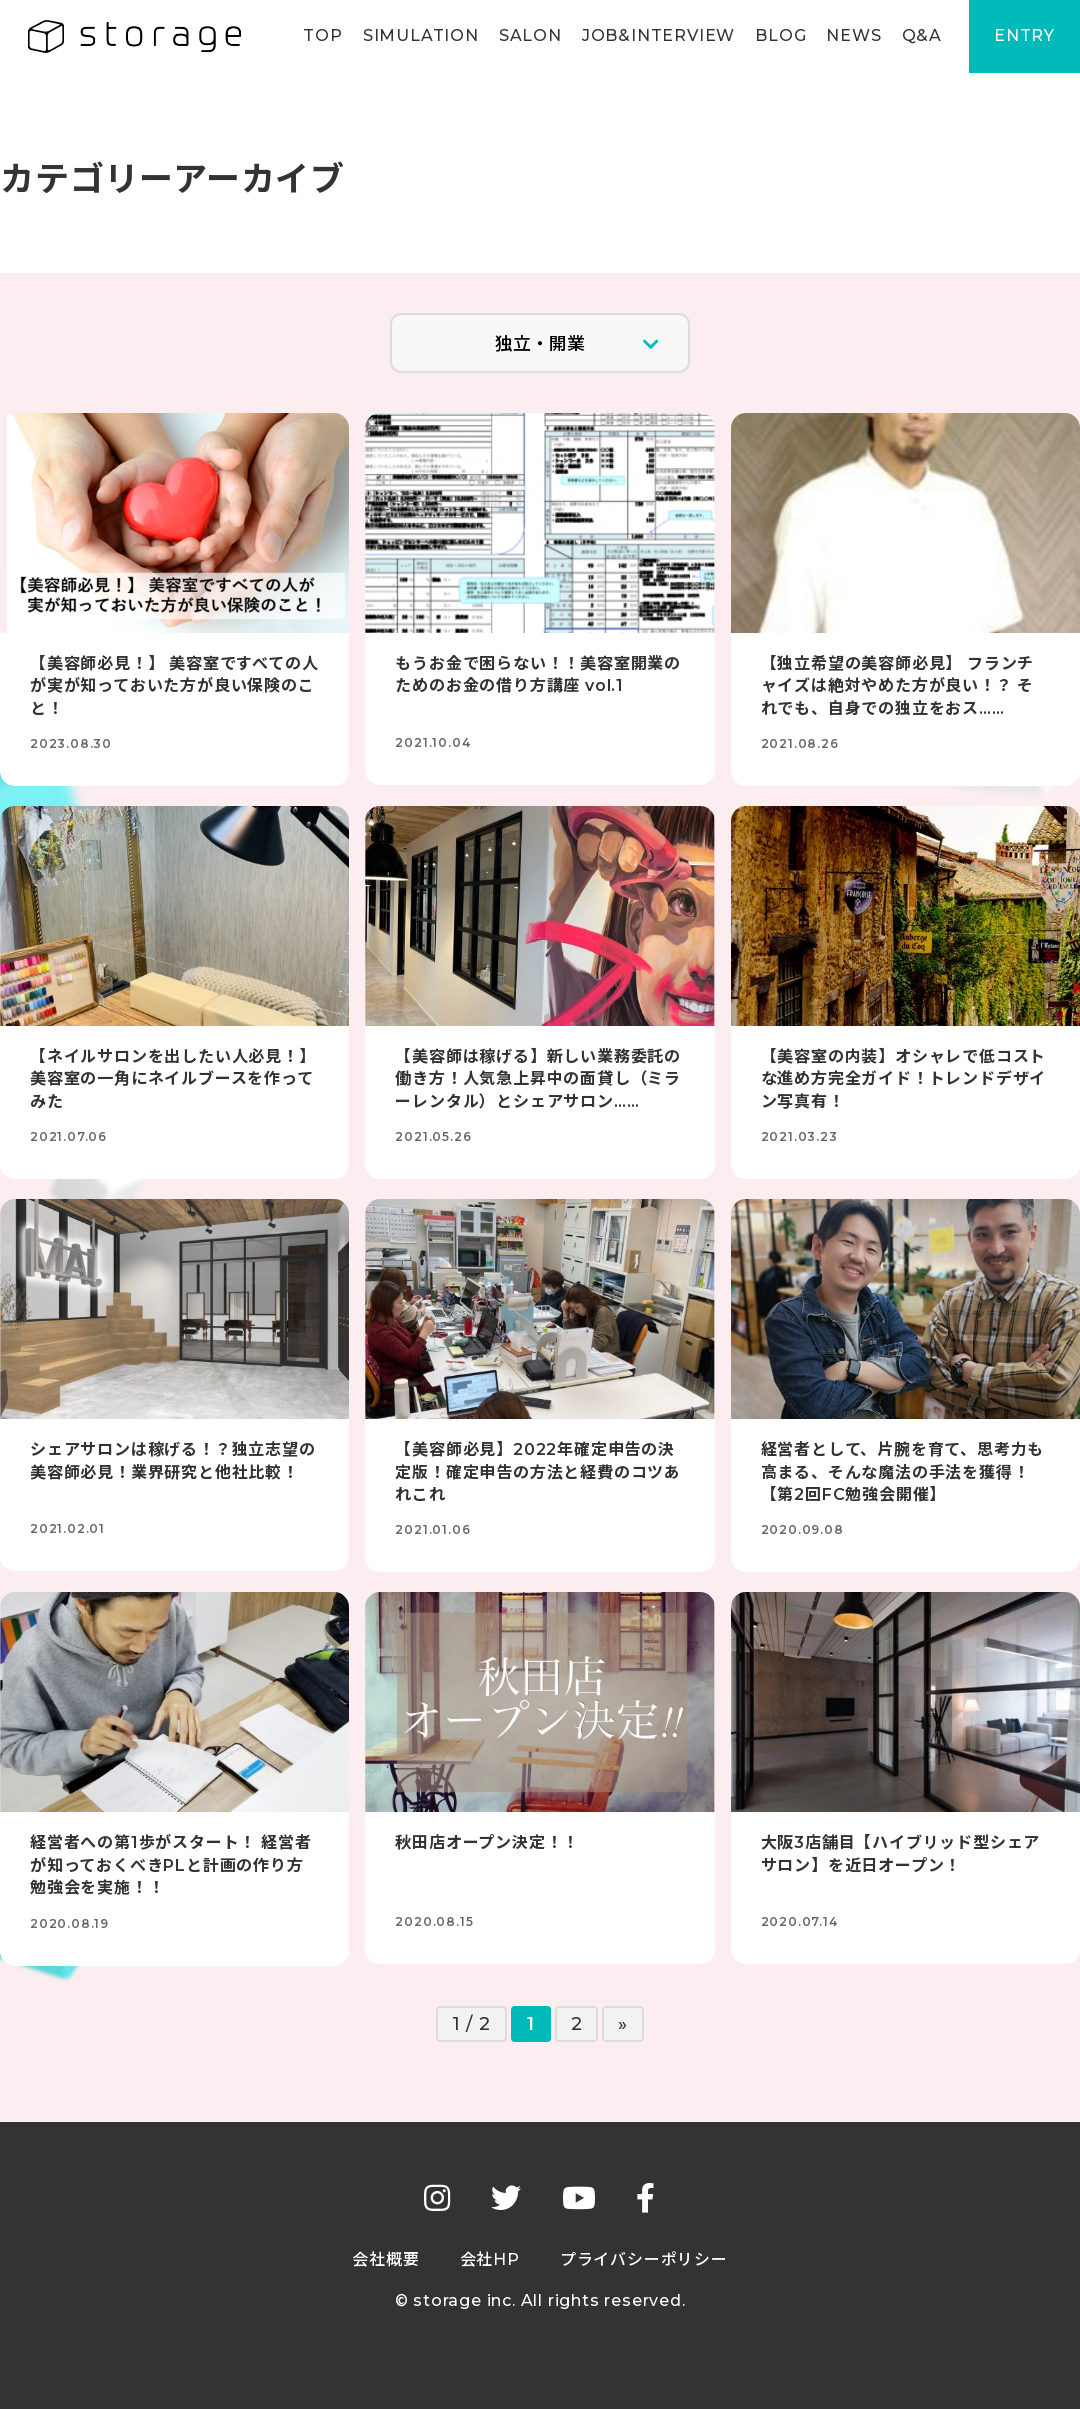 Image resolution: width=1080 pixels, height=2409 pixels. Describe the element at coordinates (850, 36) in the screenshot. I see `NEWS` at that location.